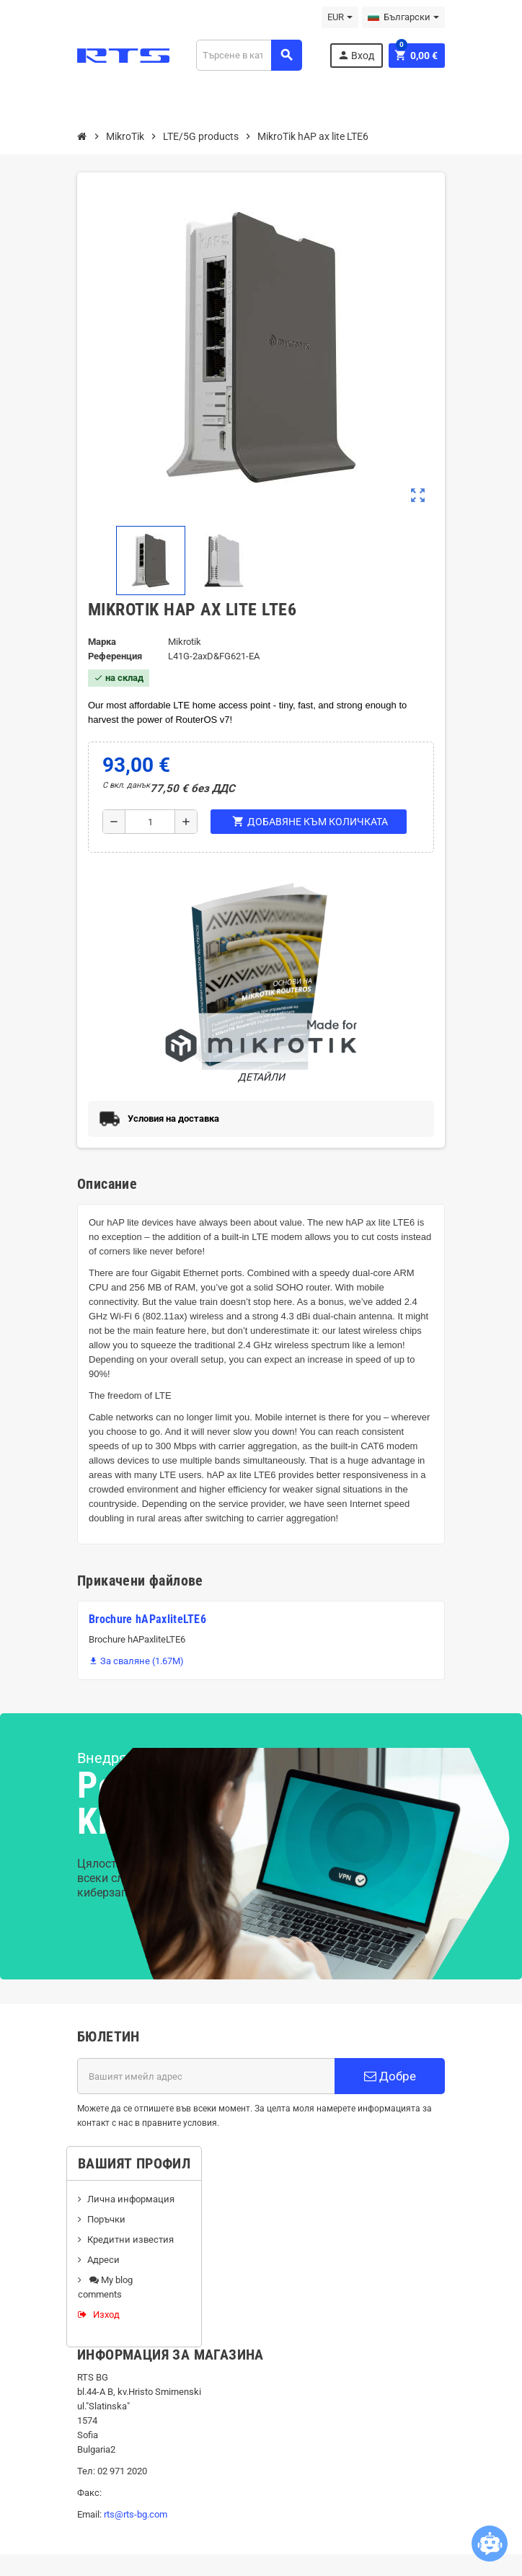 The width and height of the screenshot is (522, 2576). What do you see at coordinates (150, 821) in the screenshot?
I see `[Количество]` at bounding box center [150, 821].